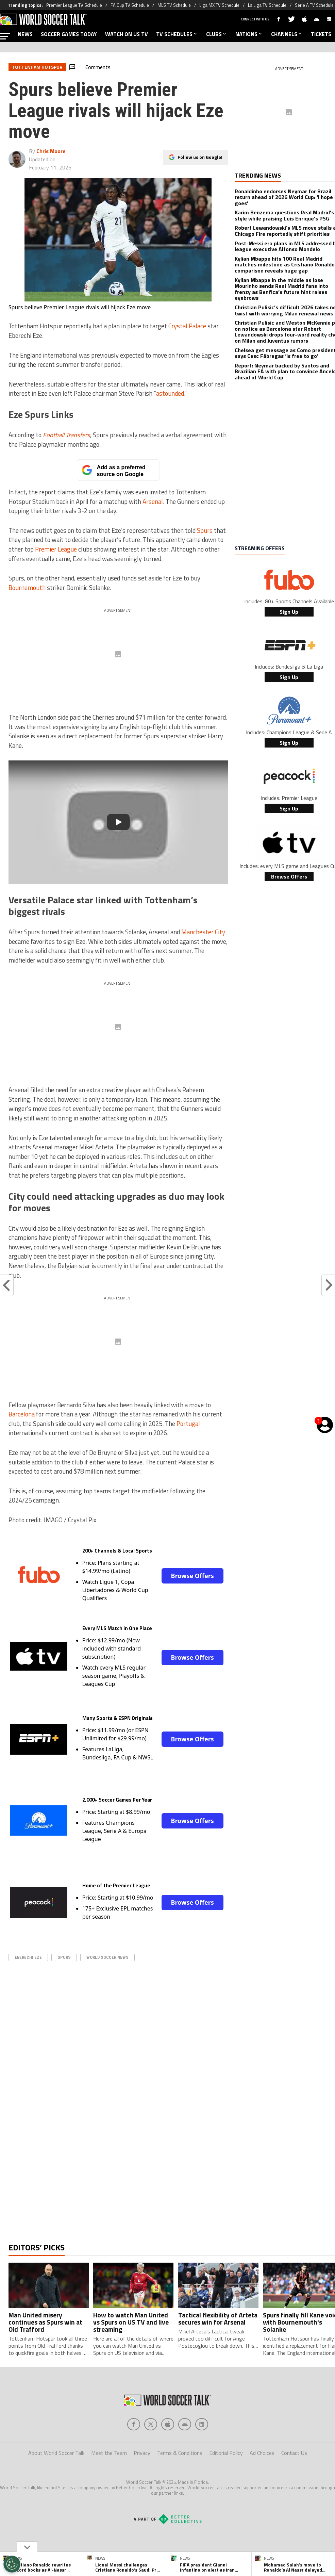 This screenshot has width=335, height=2576. I want to click on WATCH ON US TV, so click(126, 34).